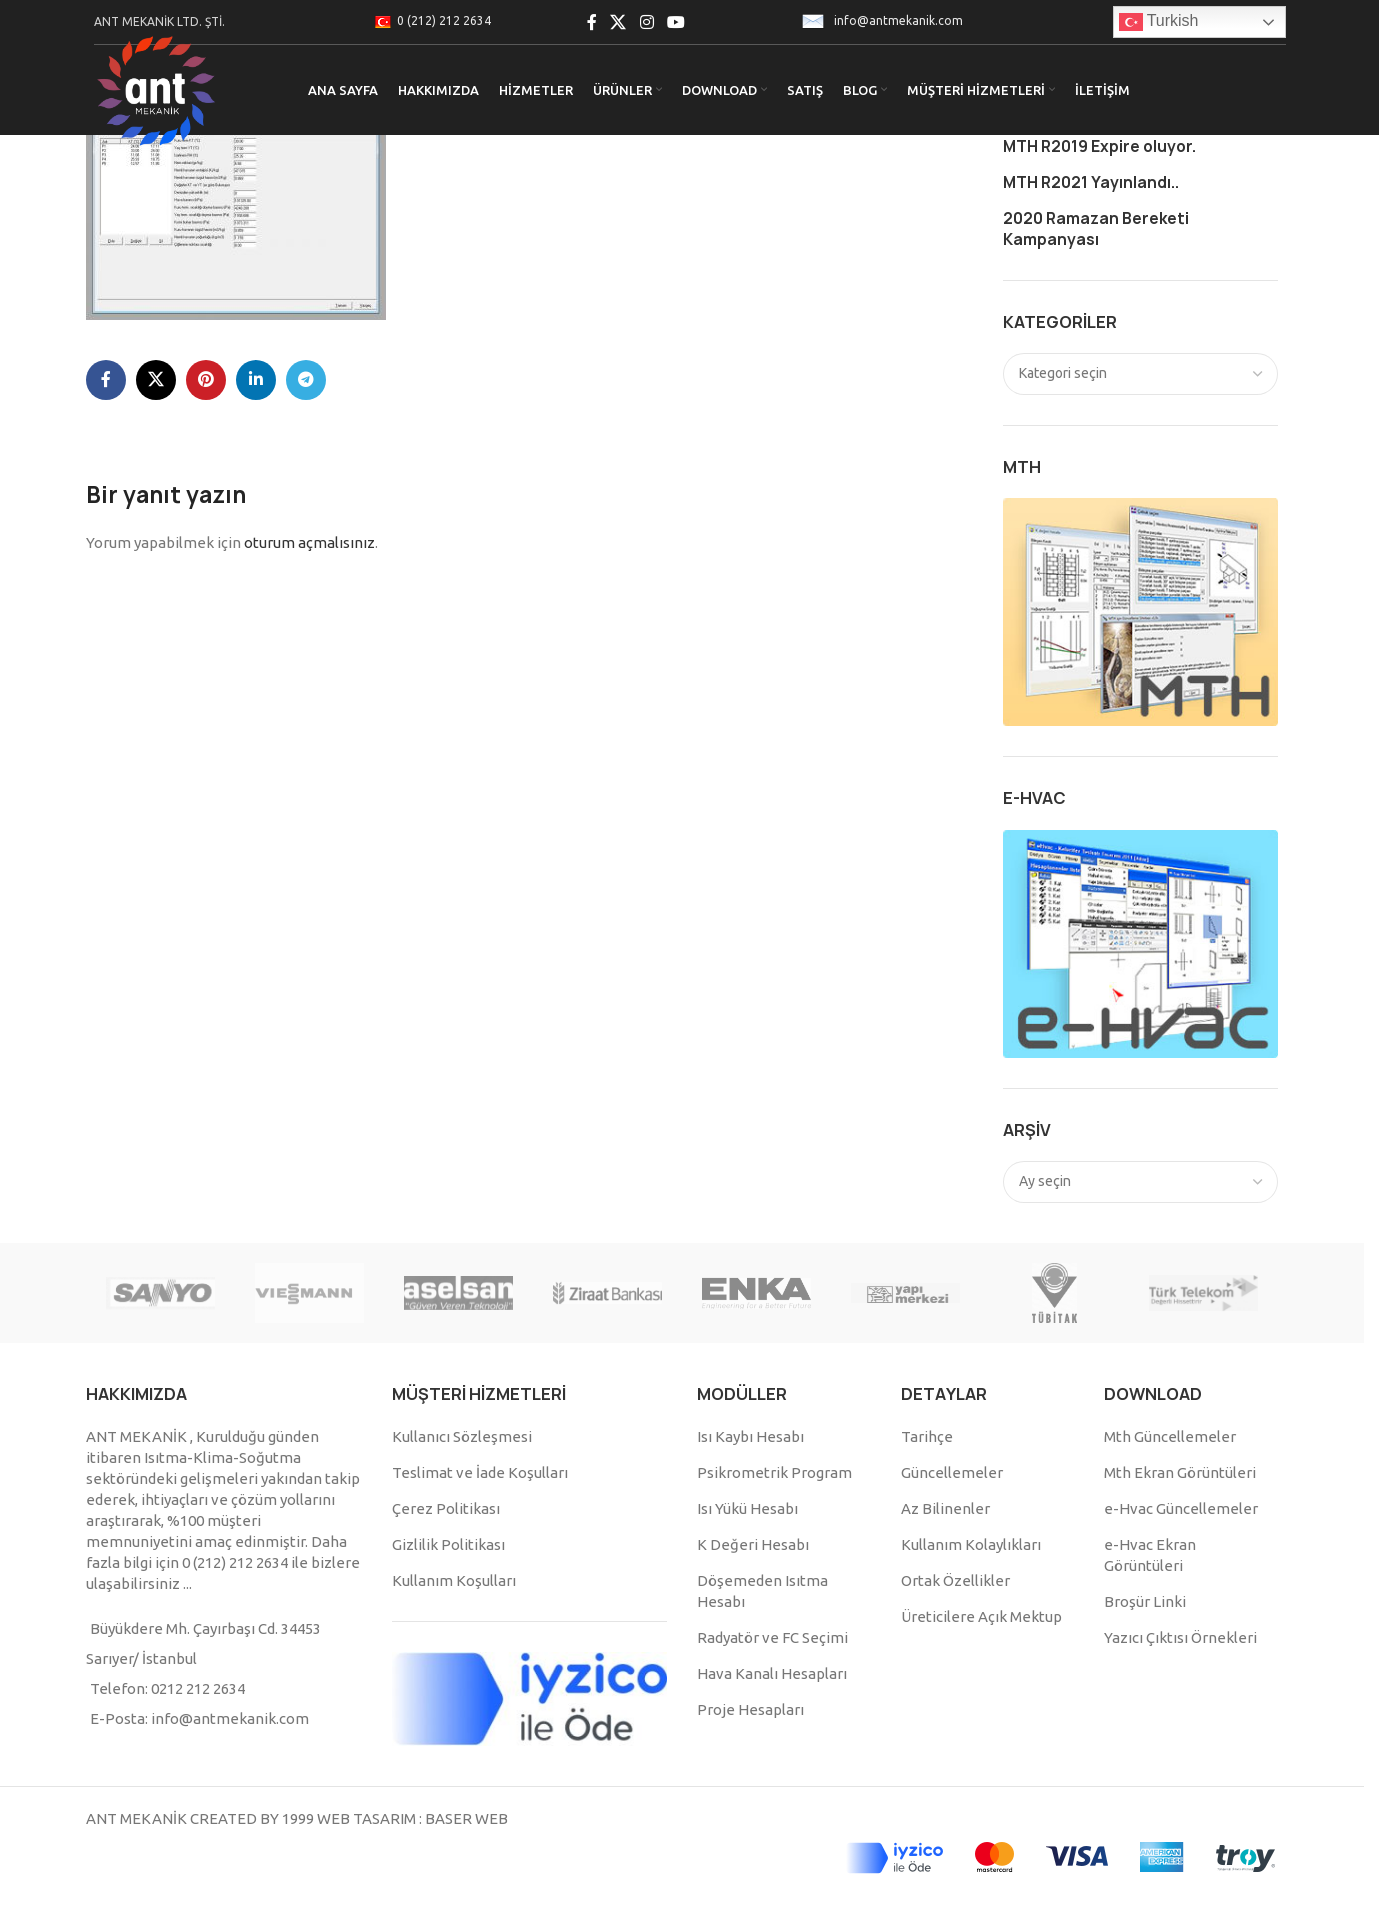 Image resolution: width=1379 pixels, height=1929 pixels. Describe the element at coordinates (753, 1544) in the screenshot. I see `K Değeri Hesabı` at that location.